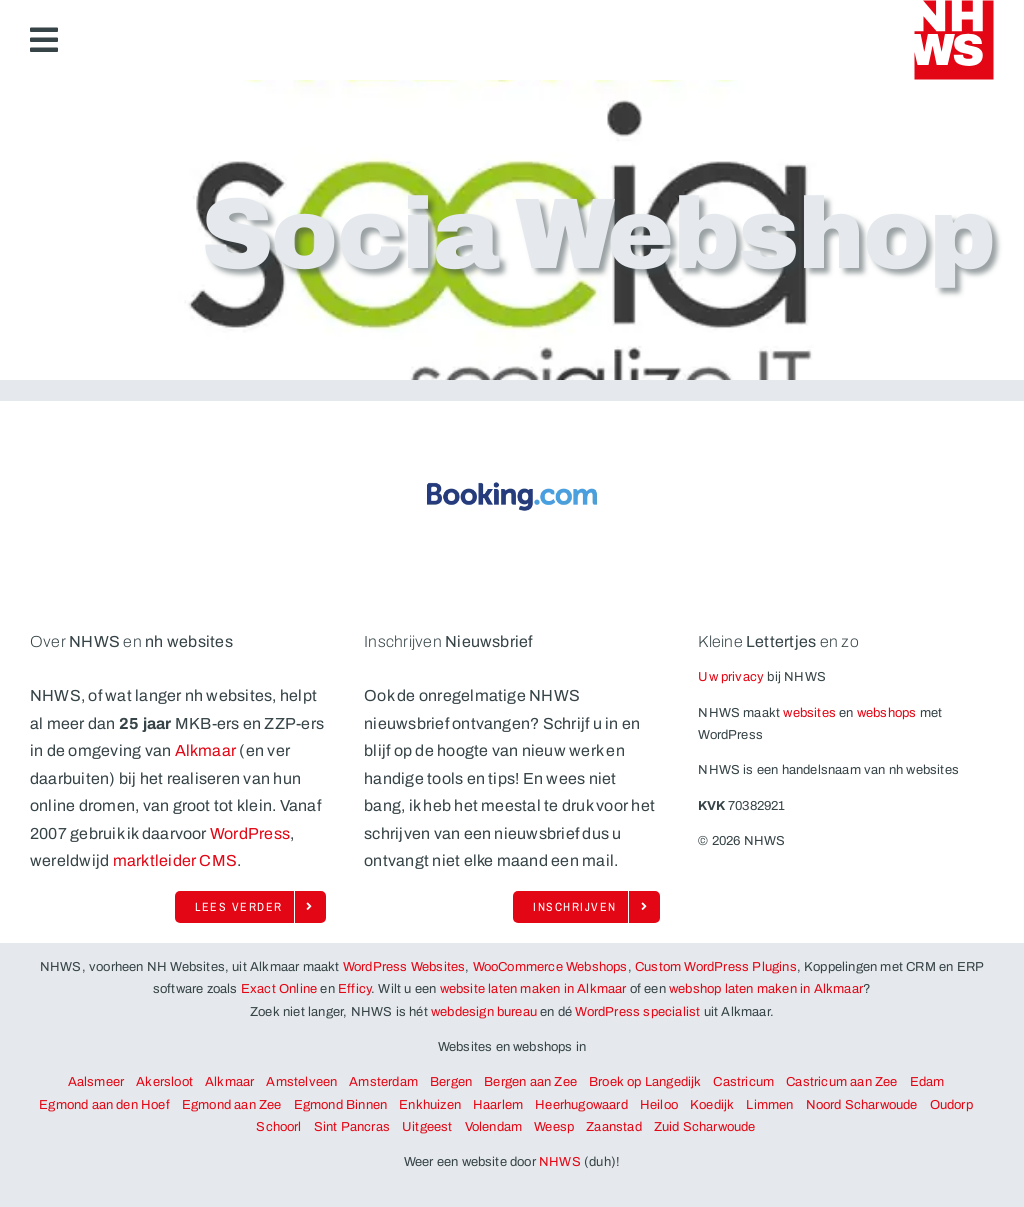 The image size is (1024, 1207). What do you see at coordinates (769, 1105) in the screenshot?
I see `Limmen` at bounding box center [769, 1105].